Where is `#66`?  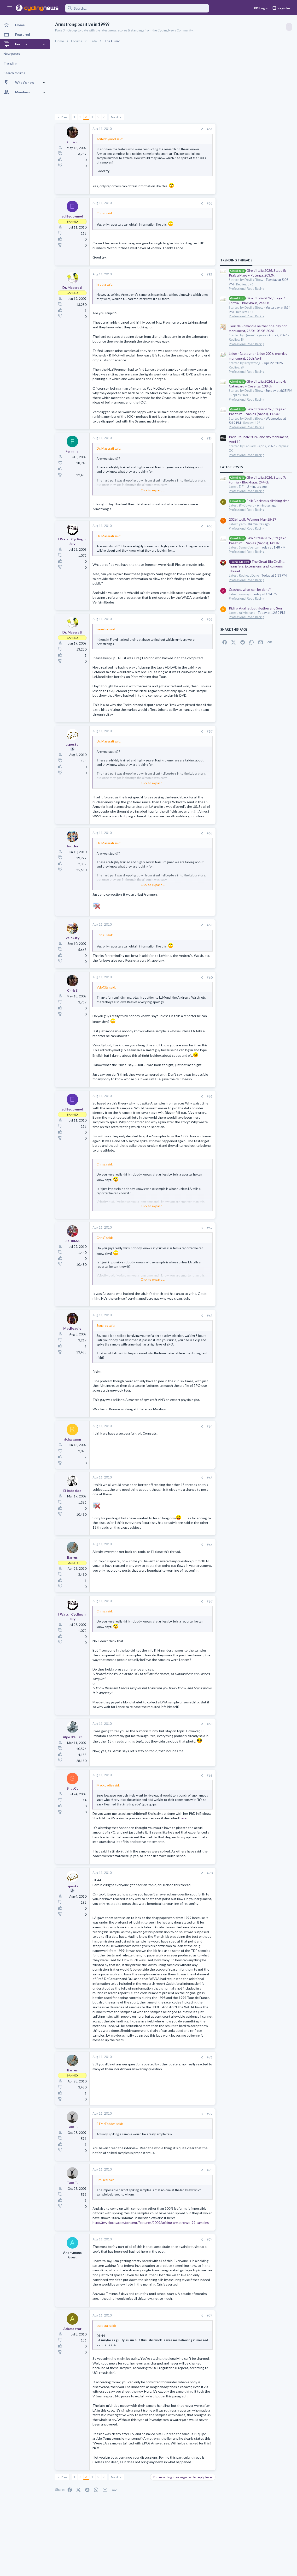 #66 is located at coordinates (210, 1545).